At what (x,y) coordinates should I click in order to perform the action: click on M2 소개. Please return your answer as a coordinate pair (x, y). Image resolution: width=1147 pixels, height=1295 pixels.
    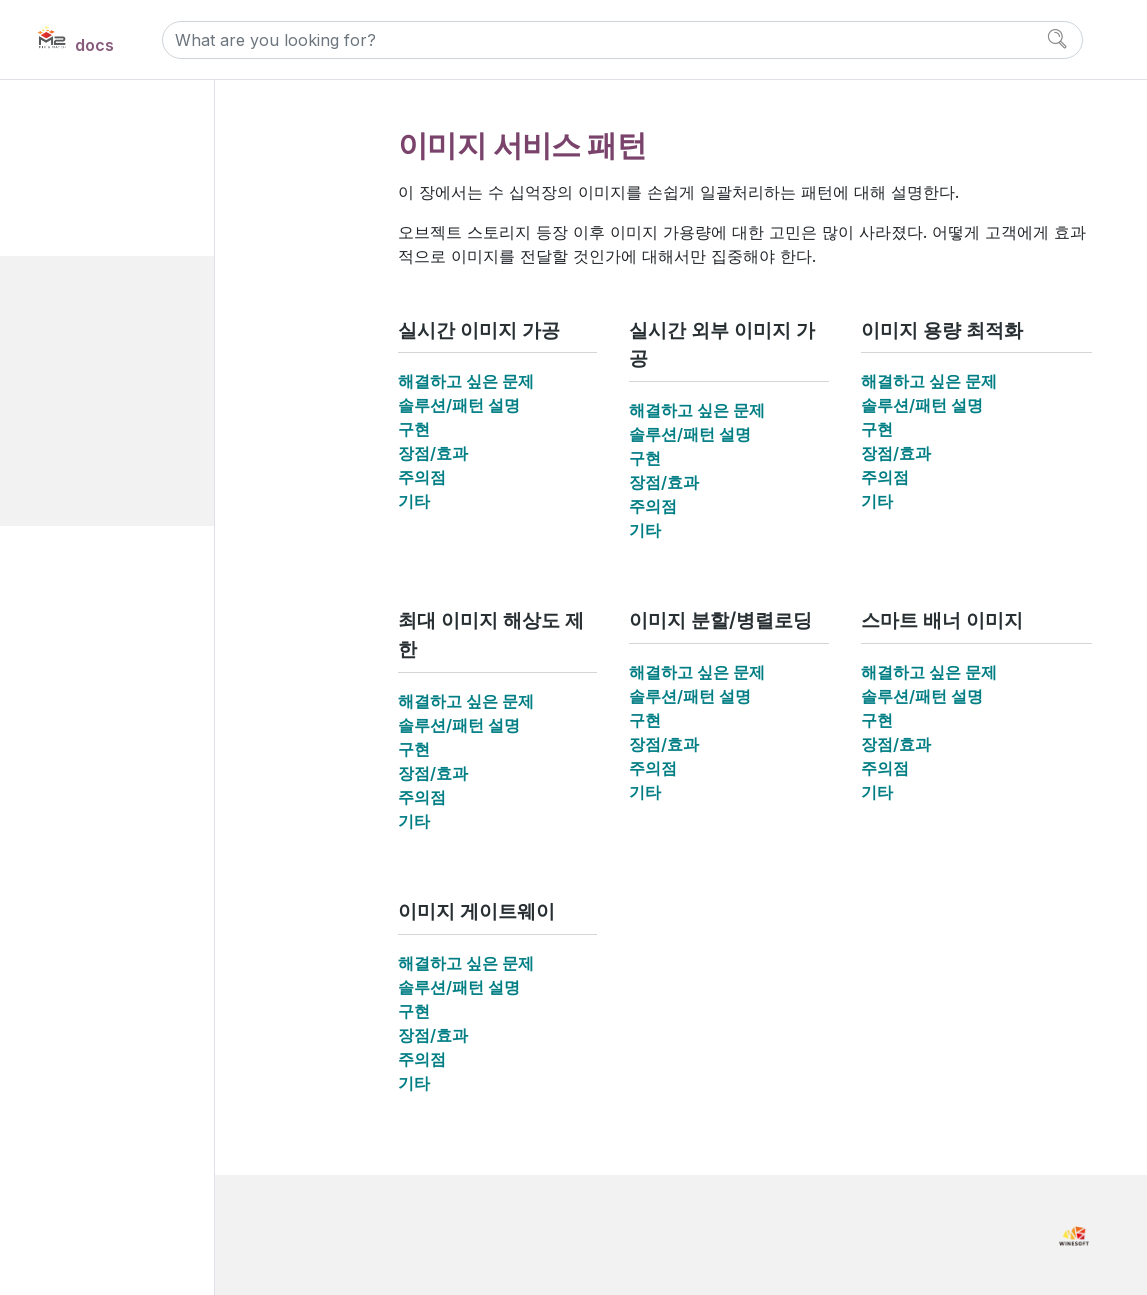
    Looking at the image, I should click on (88, 180).